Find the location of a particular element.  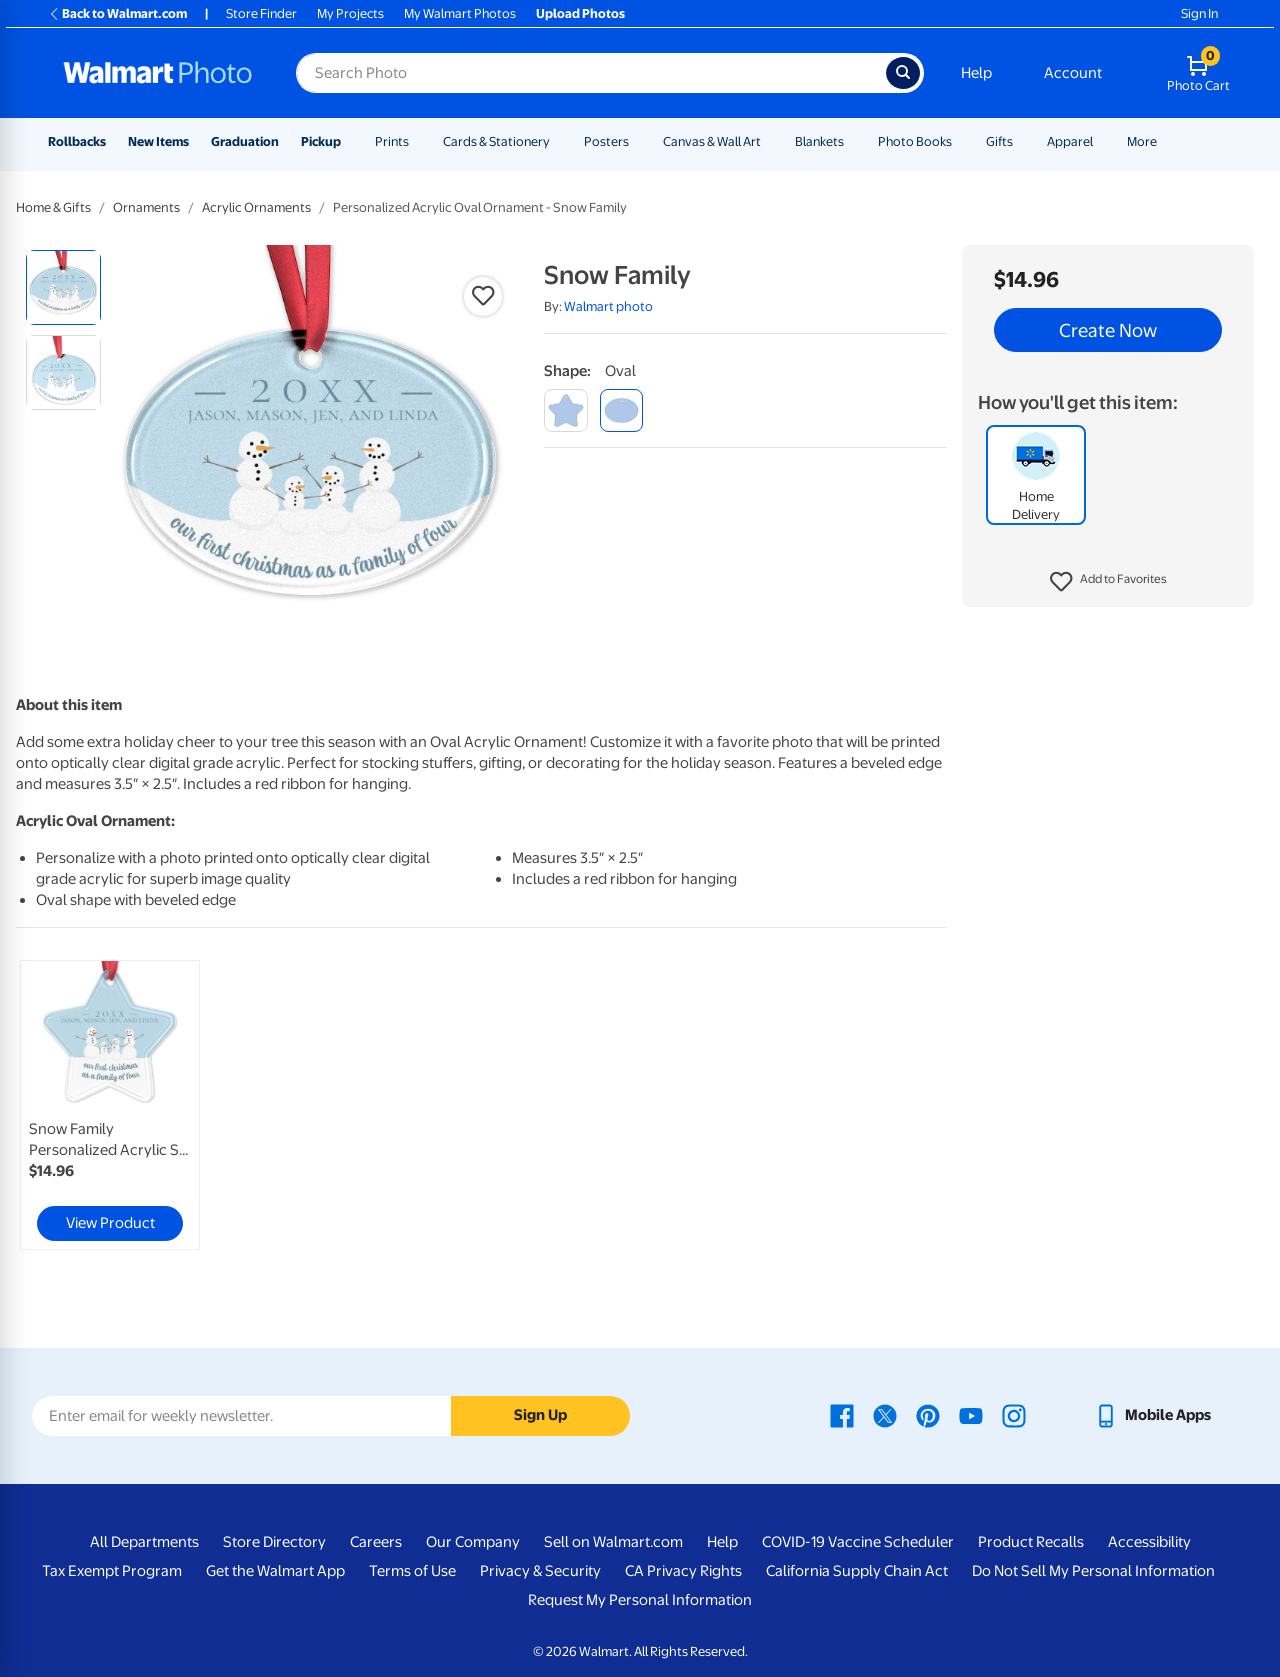

[Walmart X page - opens in a new window] is located at coordinates (885, 1415).